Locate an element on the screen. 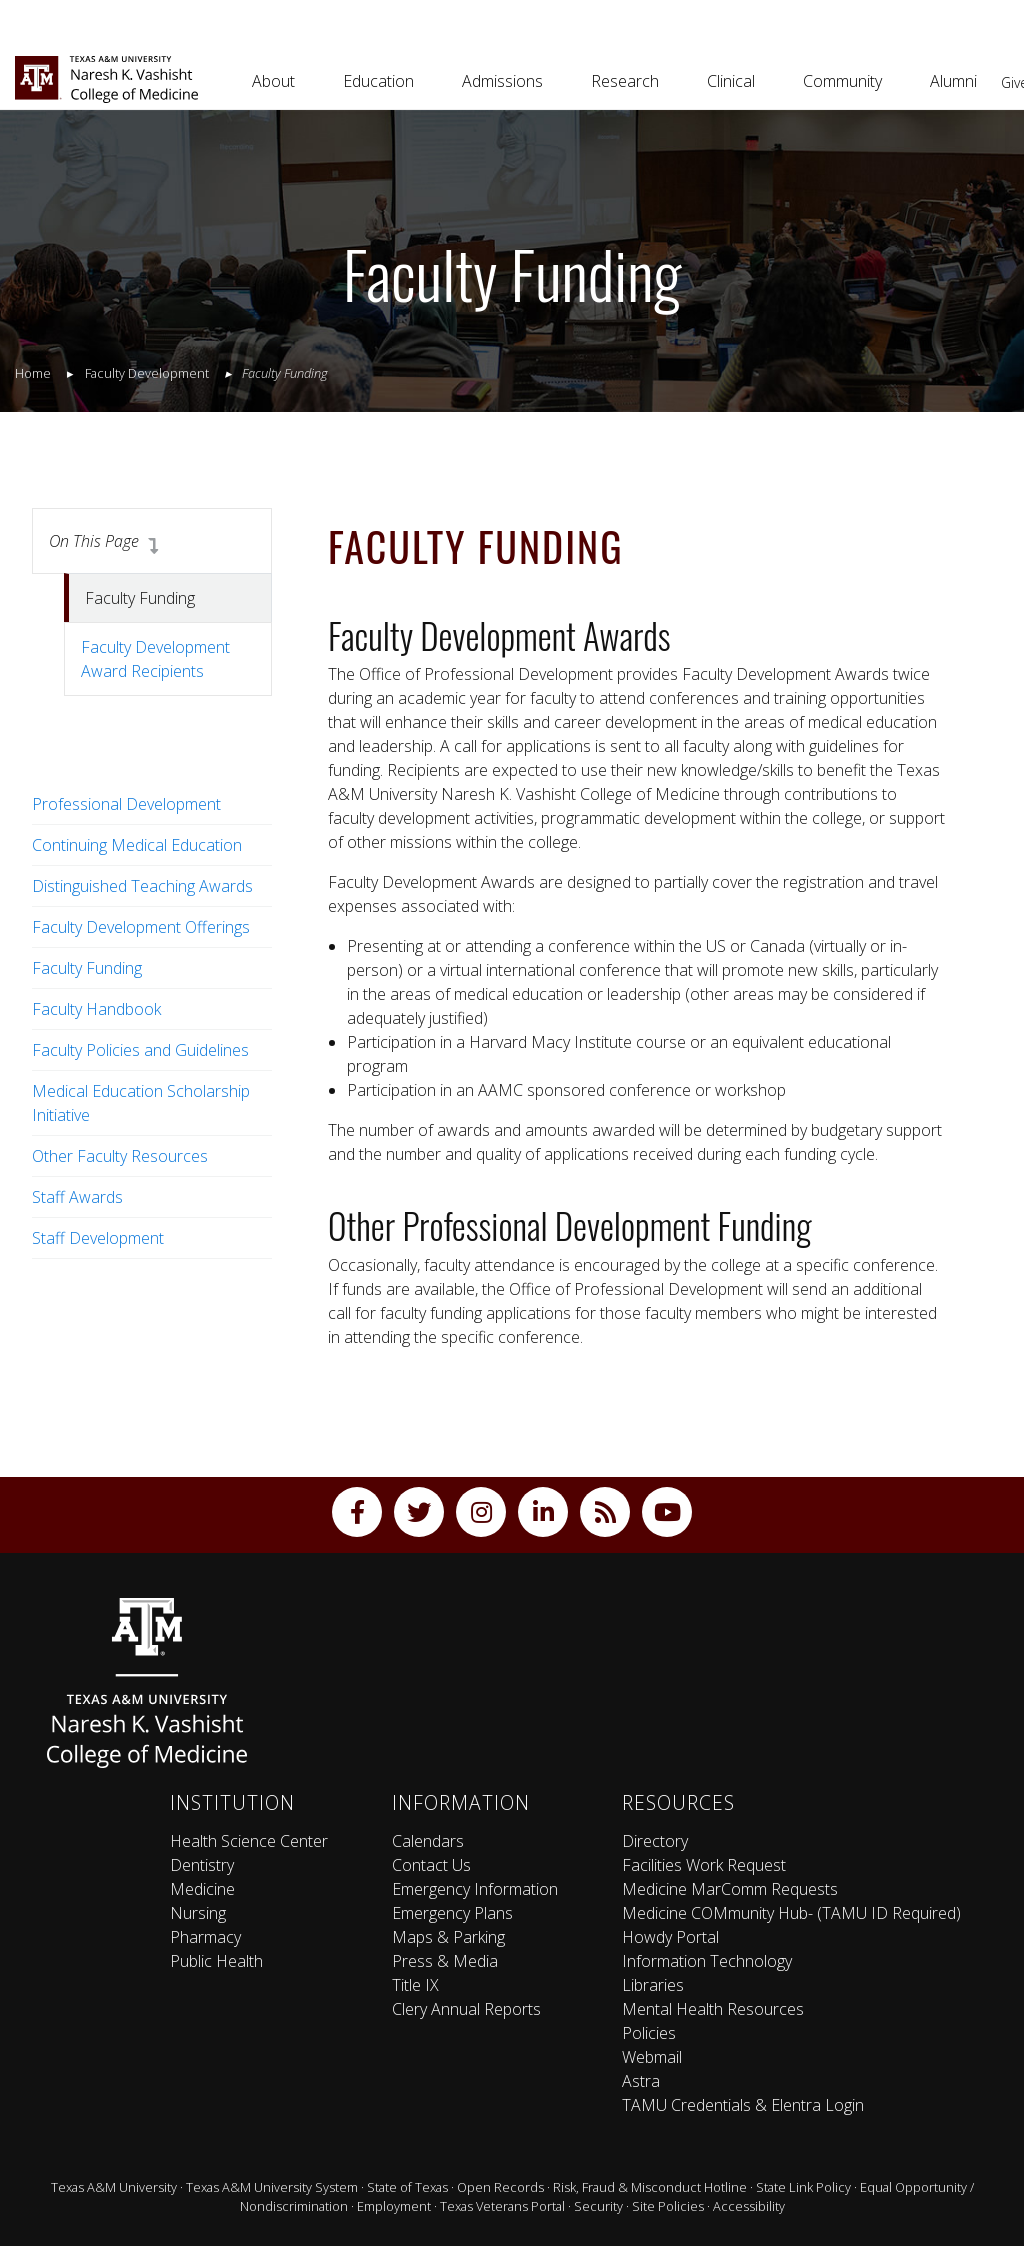  Howdy Portal is located at coordinates (670, 1937).